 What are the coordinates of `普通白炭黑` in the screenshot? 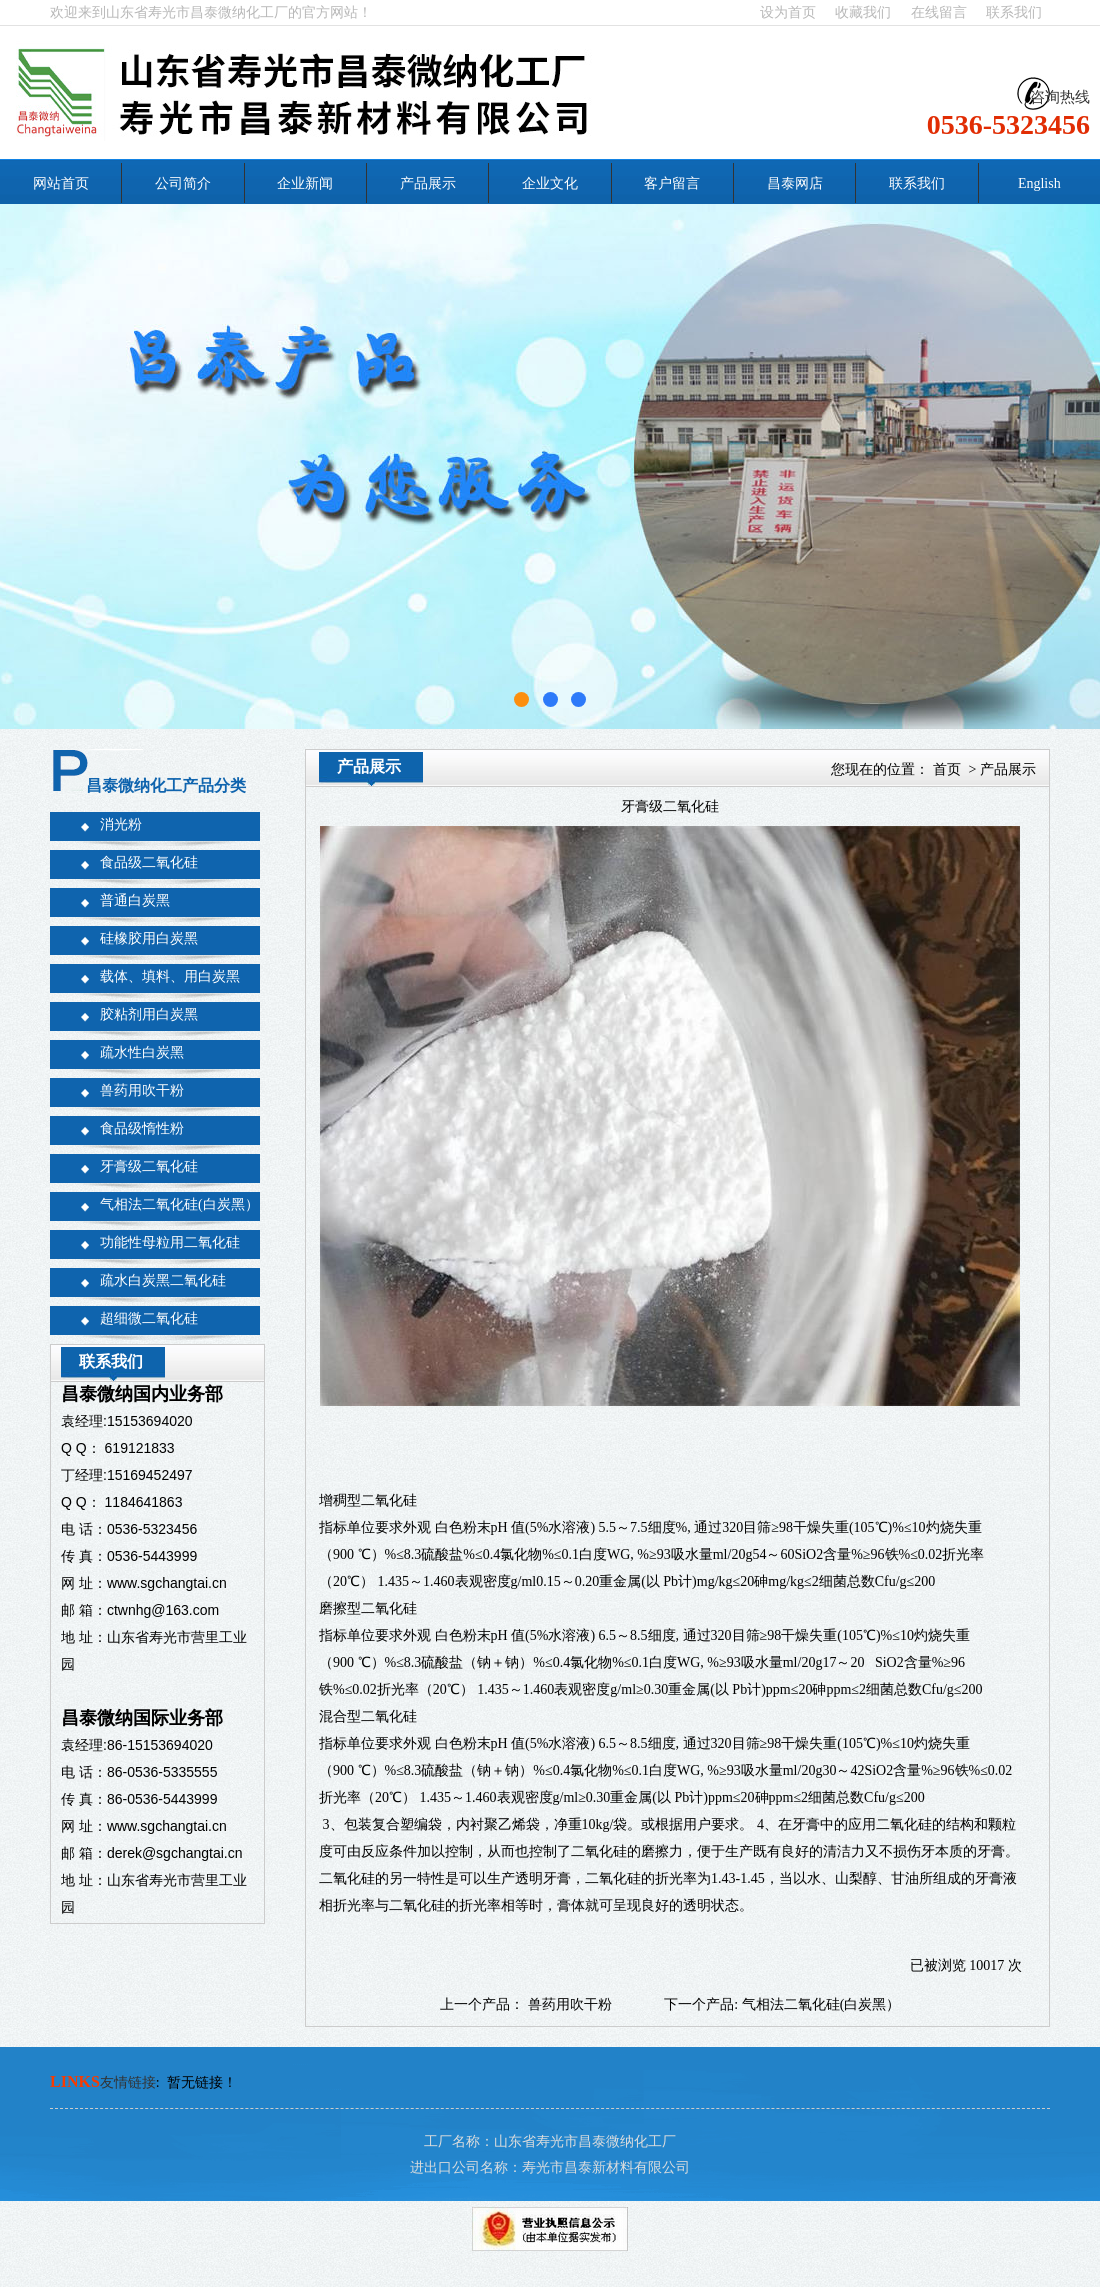 It's located at (135, 900).